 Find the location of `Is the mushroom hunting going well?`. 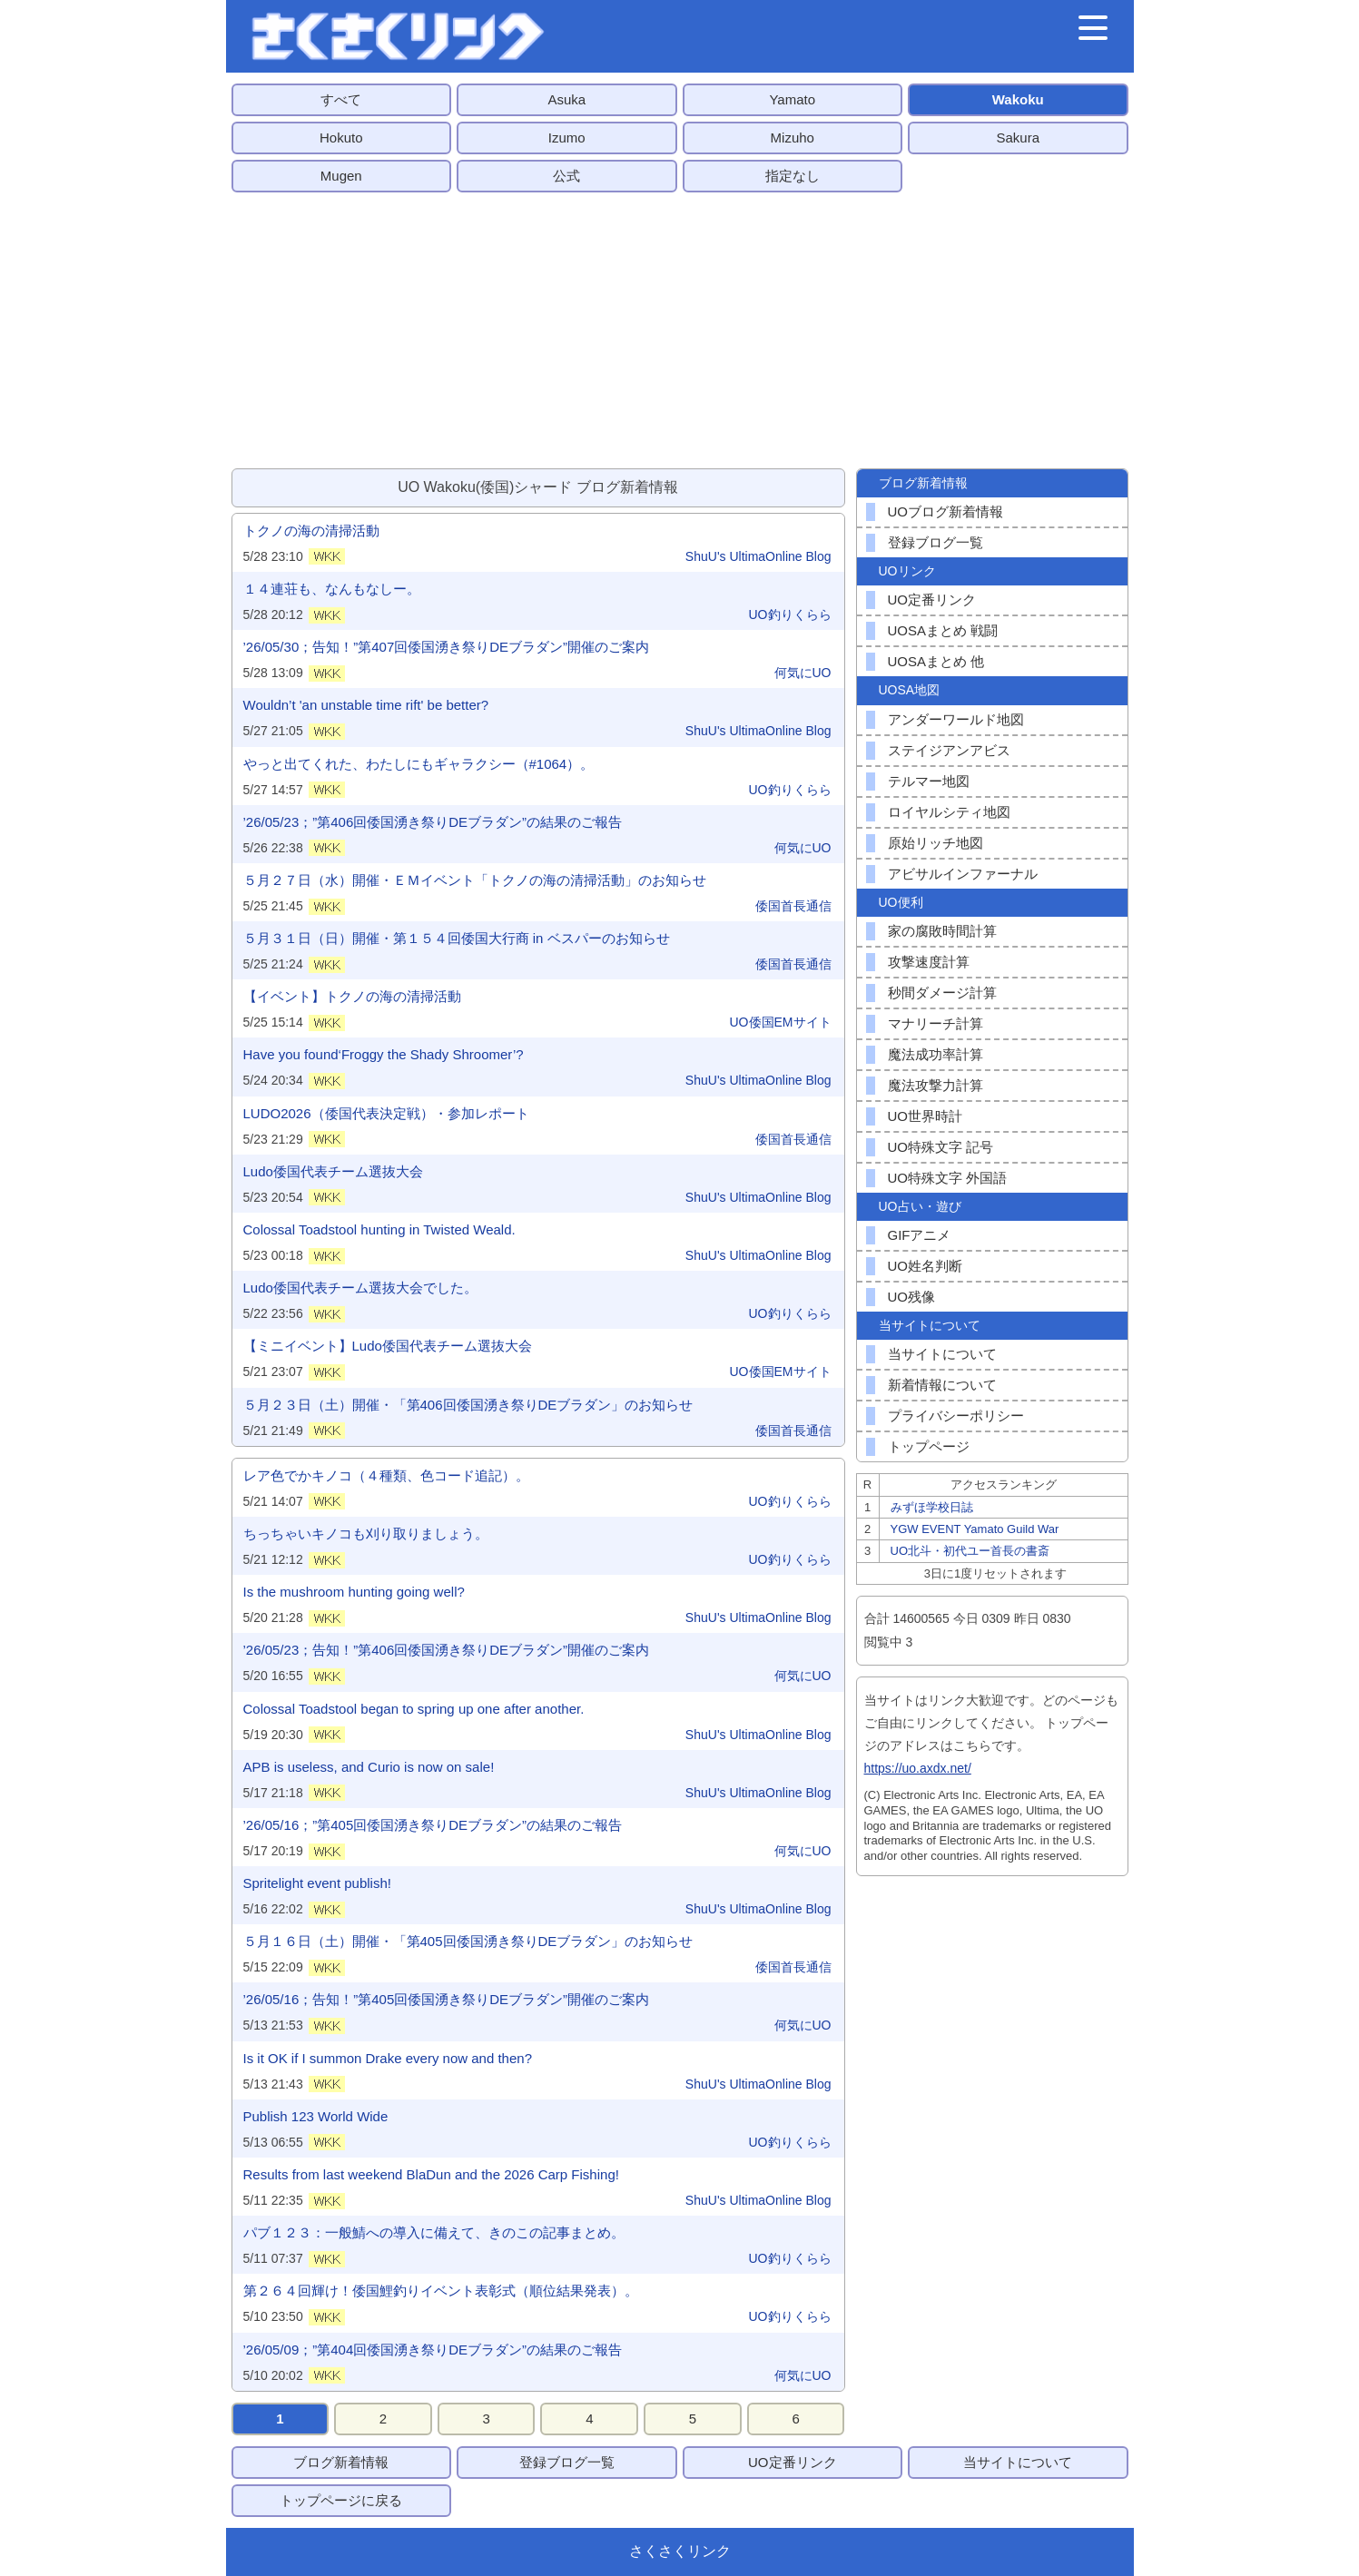

Is the mushroom hunting going well? is located at coordinates (354, 1591).